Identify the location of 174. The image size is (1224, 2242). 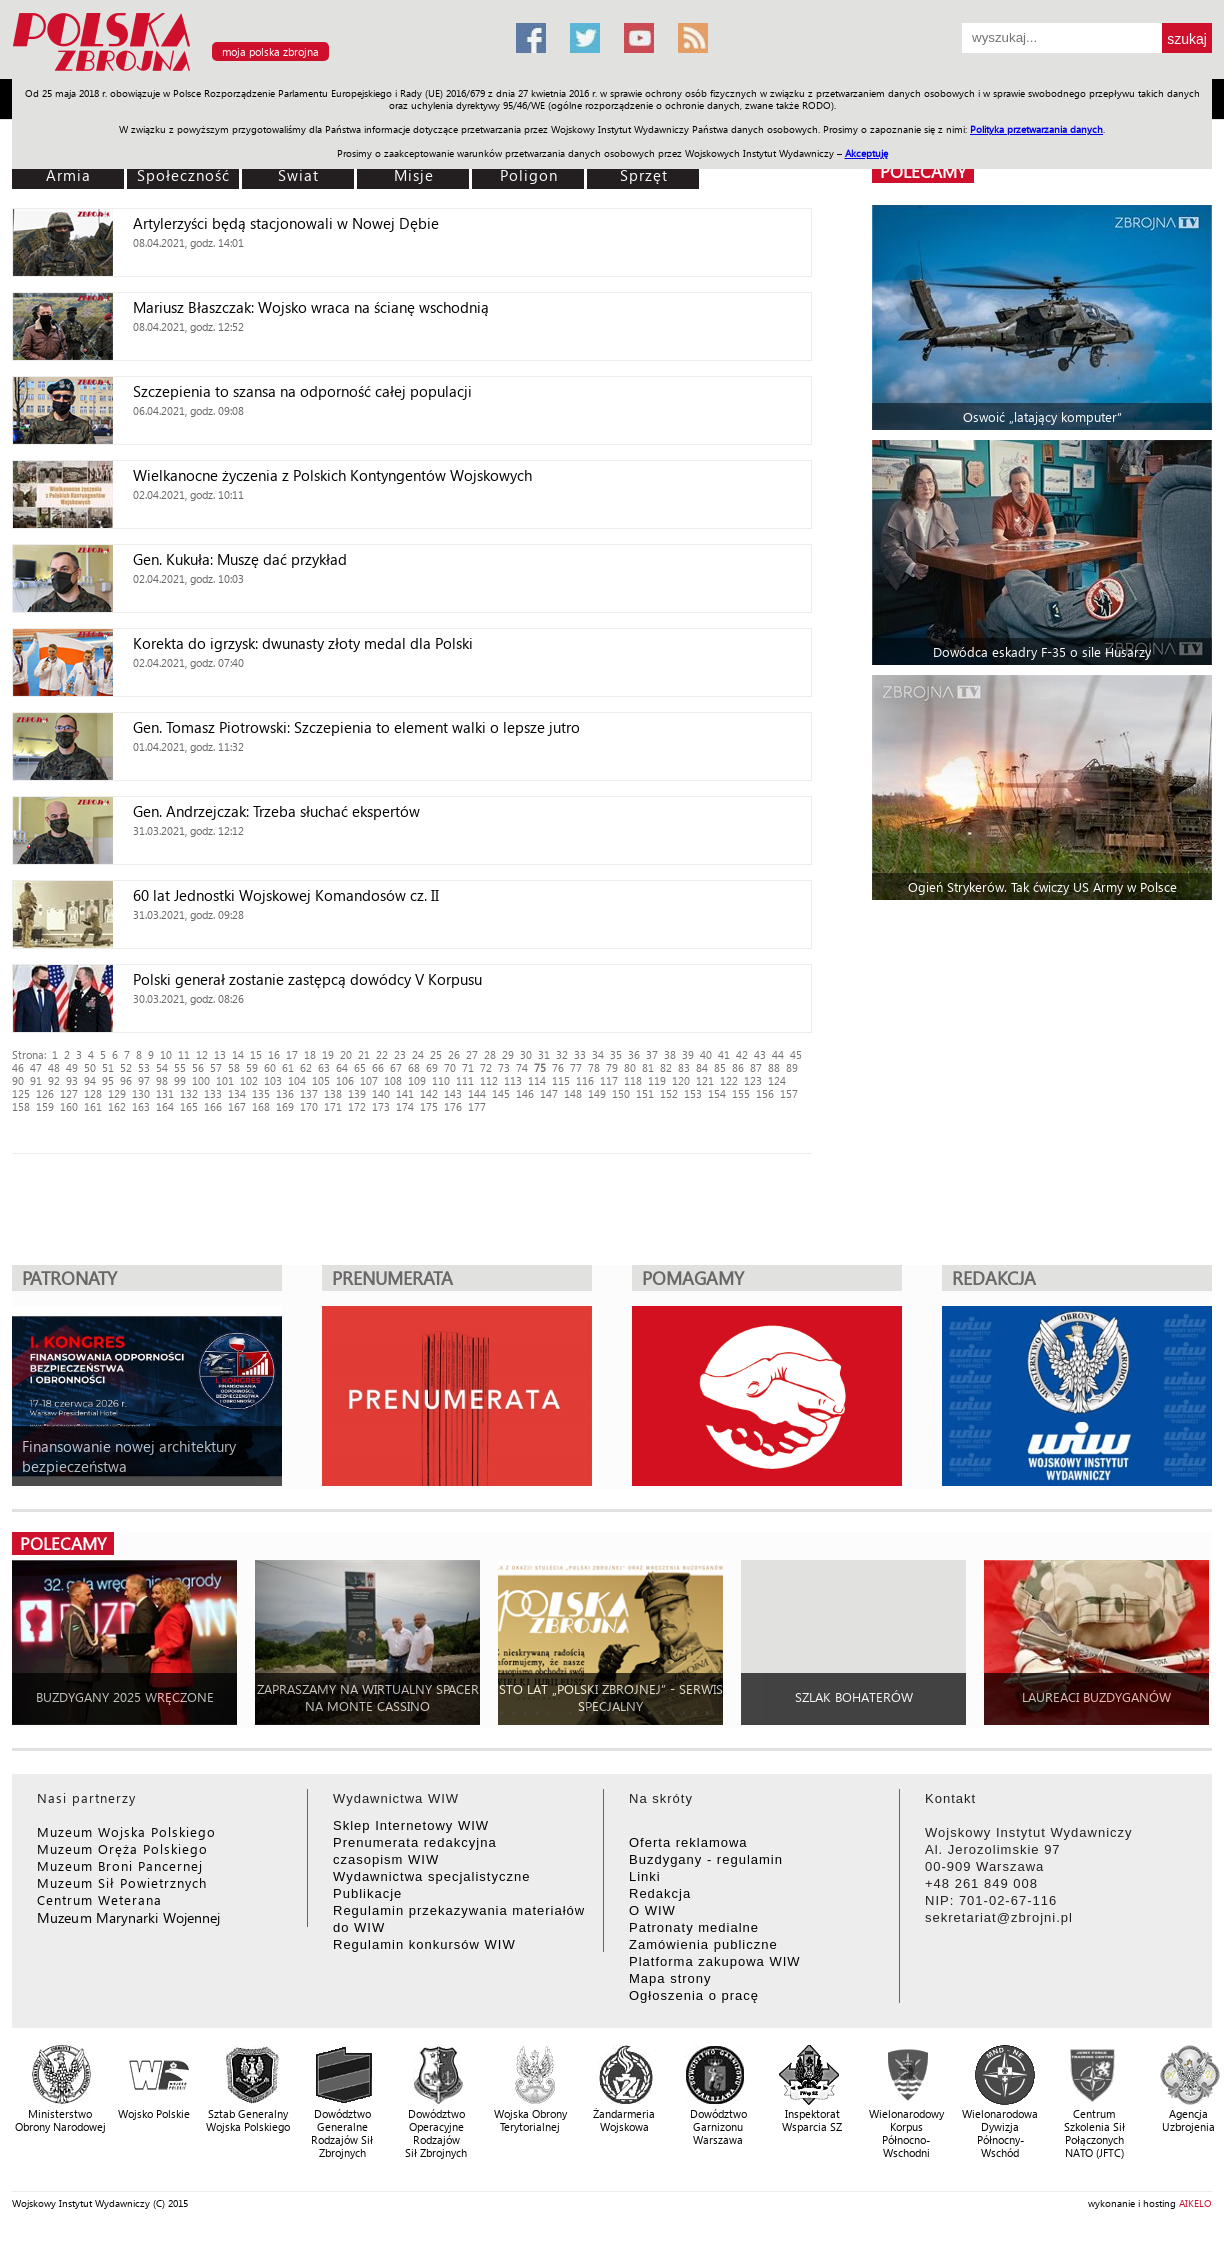
(405, 1106).